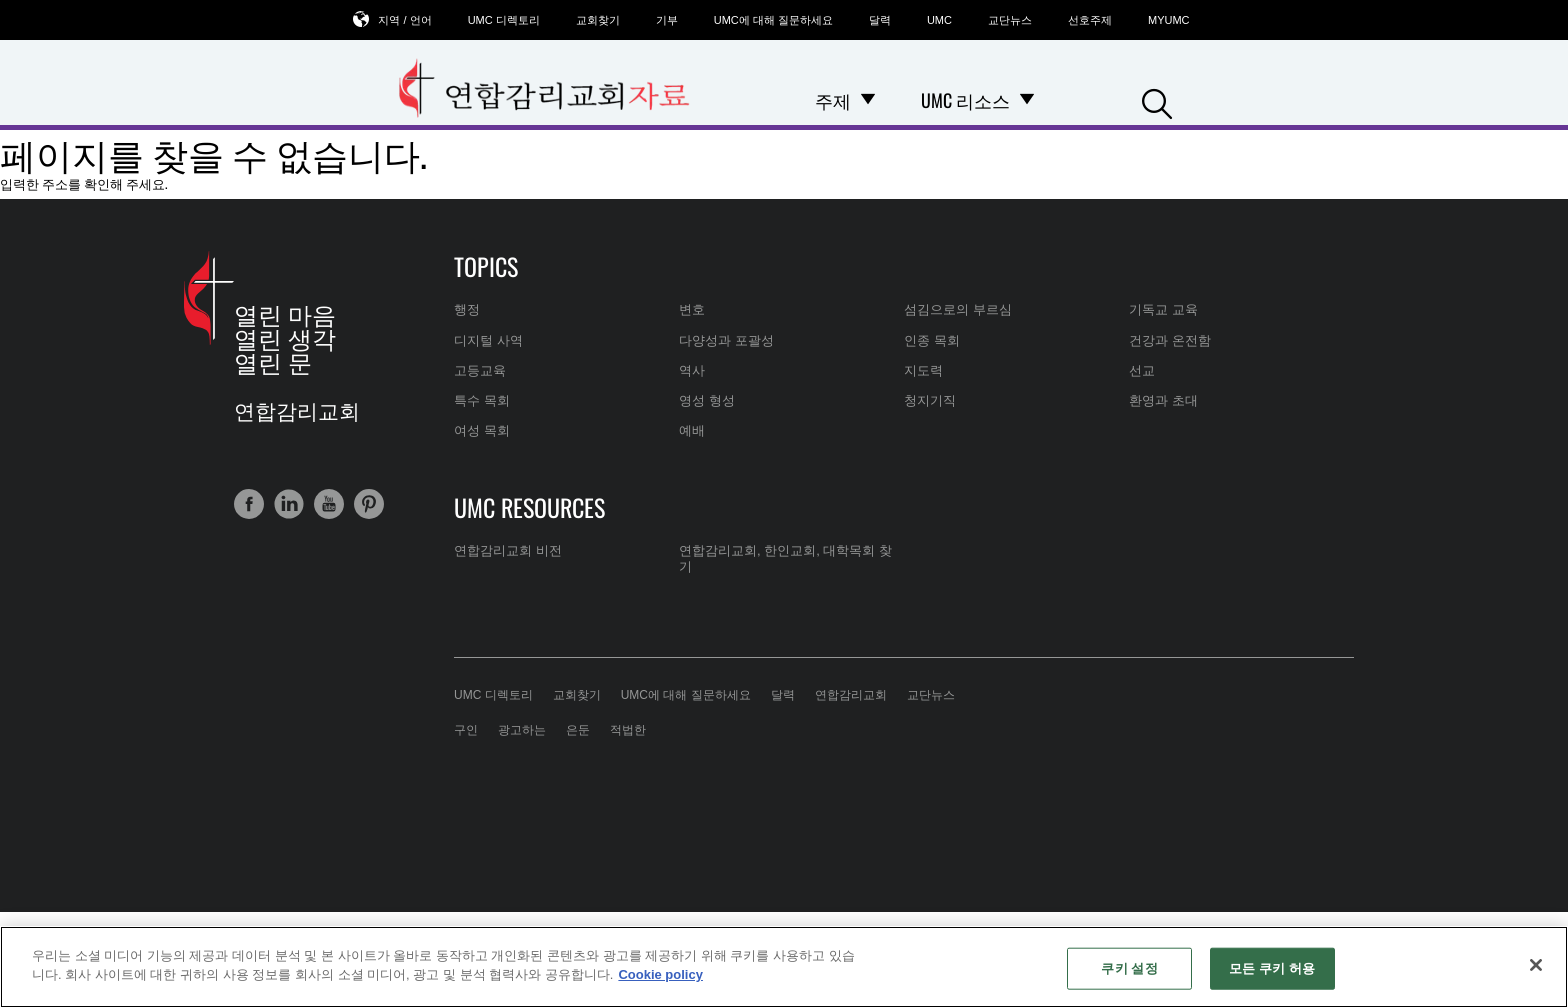 This screenshot has height=1008, width=1568. I want to click on 은둔, so click(578, 730).